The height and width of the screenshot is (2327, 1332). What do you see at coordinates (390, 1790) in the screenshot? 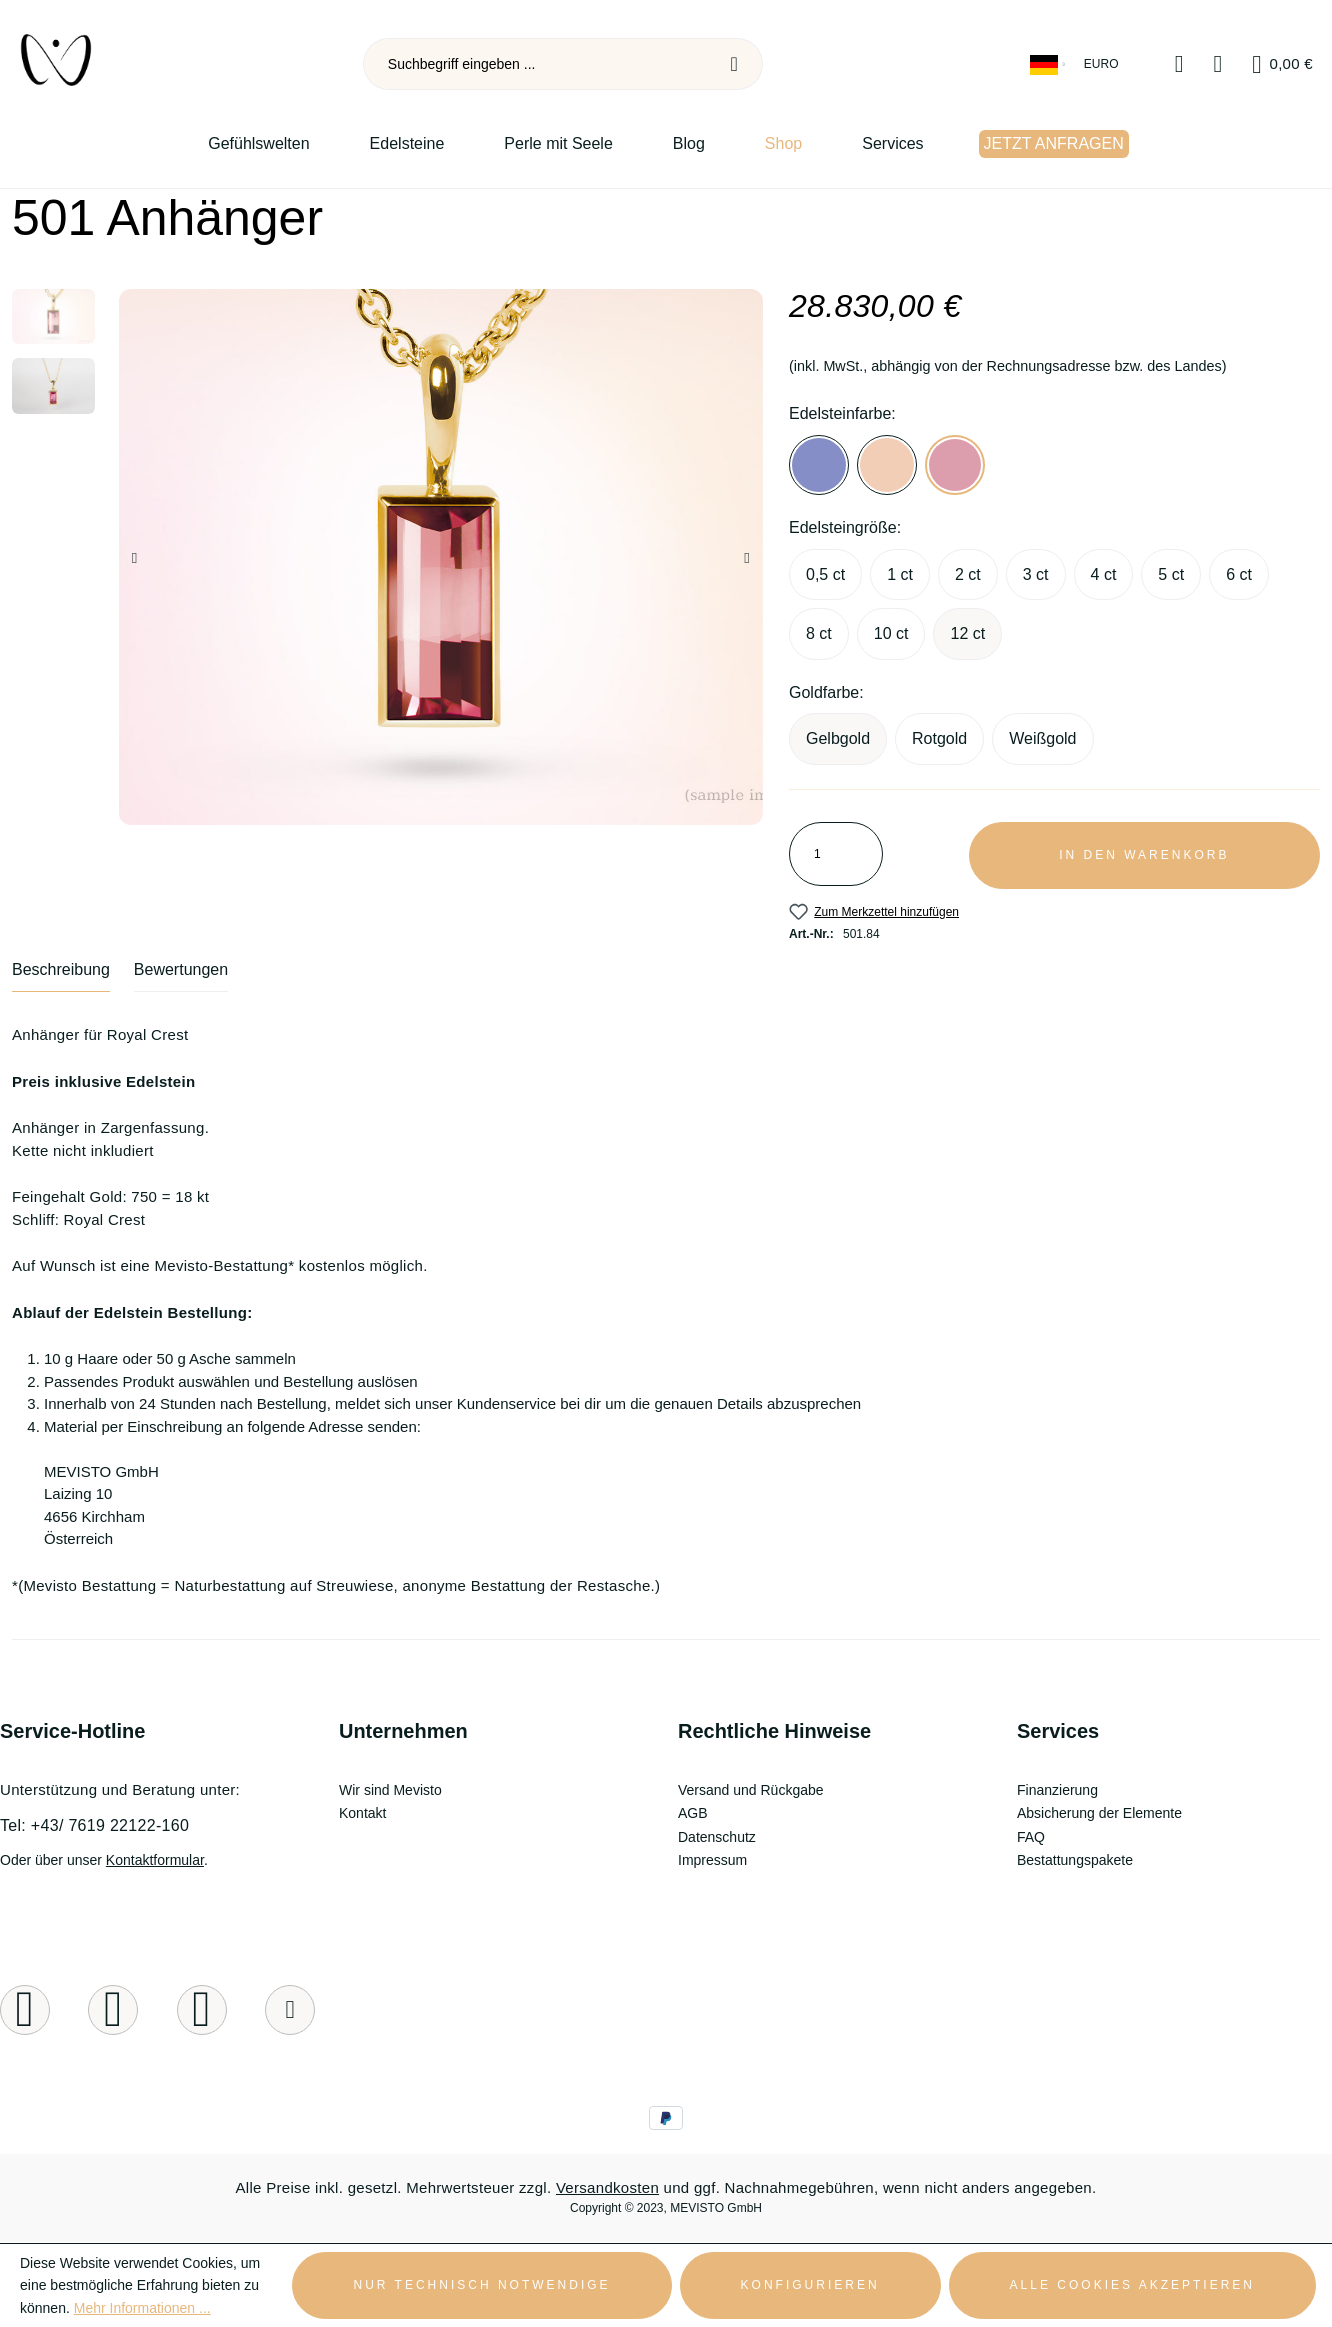
I see `Wir sind Mevisto` at bounding box center [390, 1790].